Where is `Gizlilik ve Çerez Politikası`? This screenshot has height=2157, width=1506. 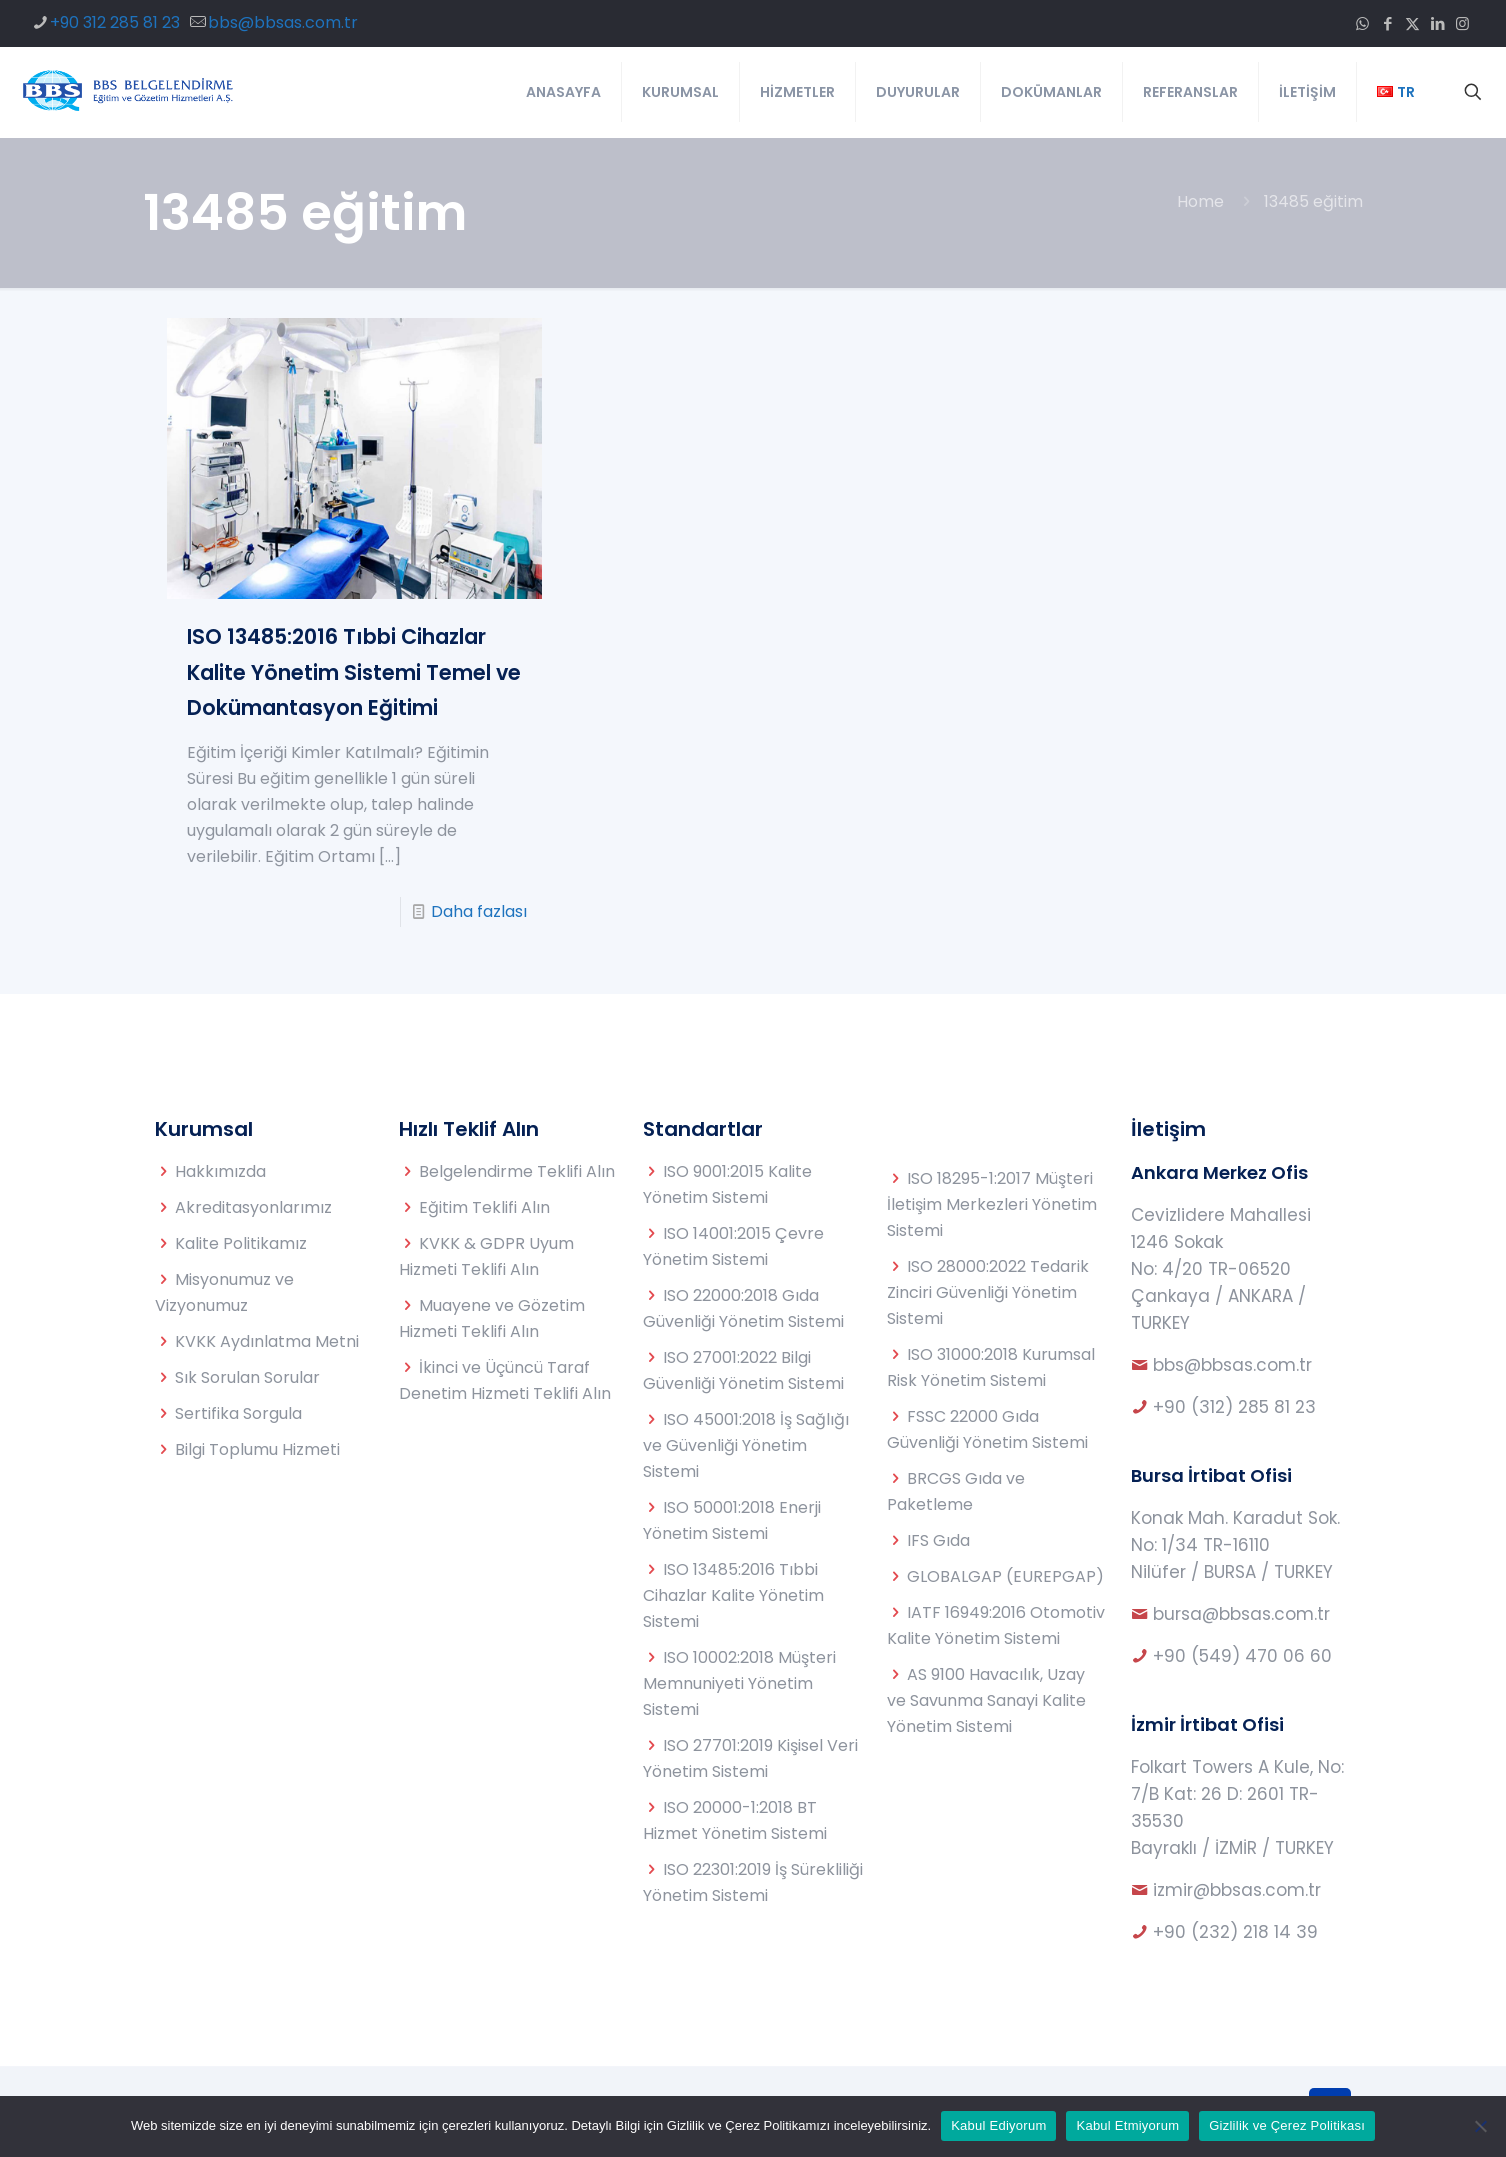 Gizlilik ve Çerez Politikası is located at coordinates (1287, 2125).